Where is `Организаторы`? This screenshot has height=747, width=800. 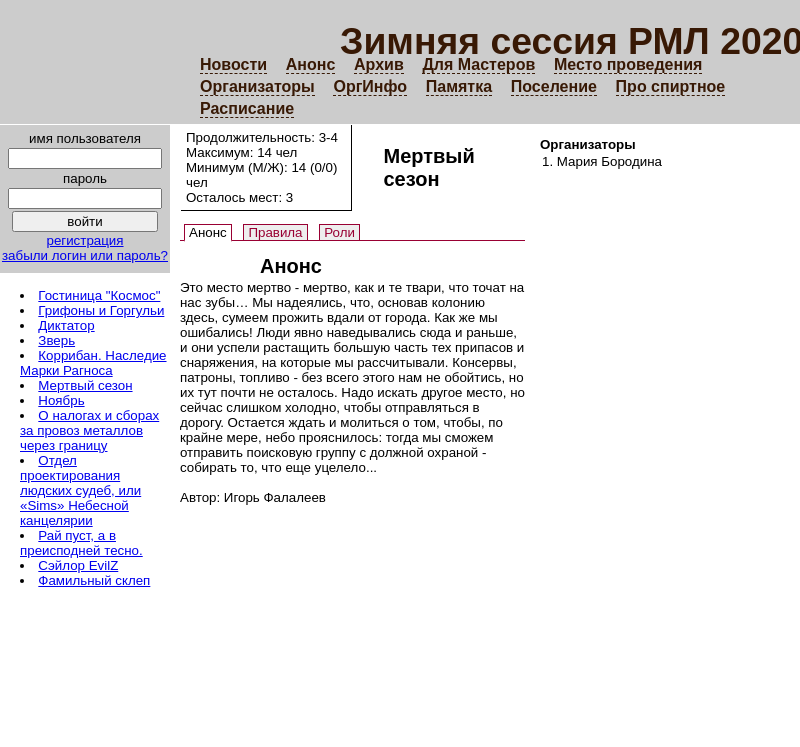
Организаторы is located at coordinates (257, 86).